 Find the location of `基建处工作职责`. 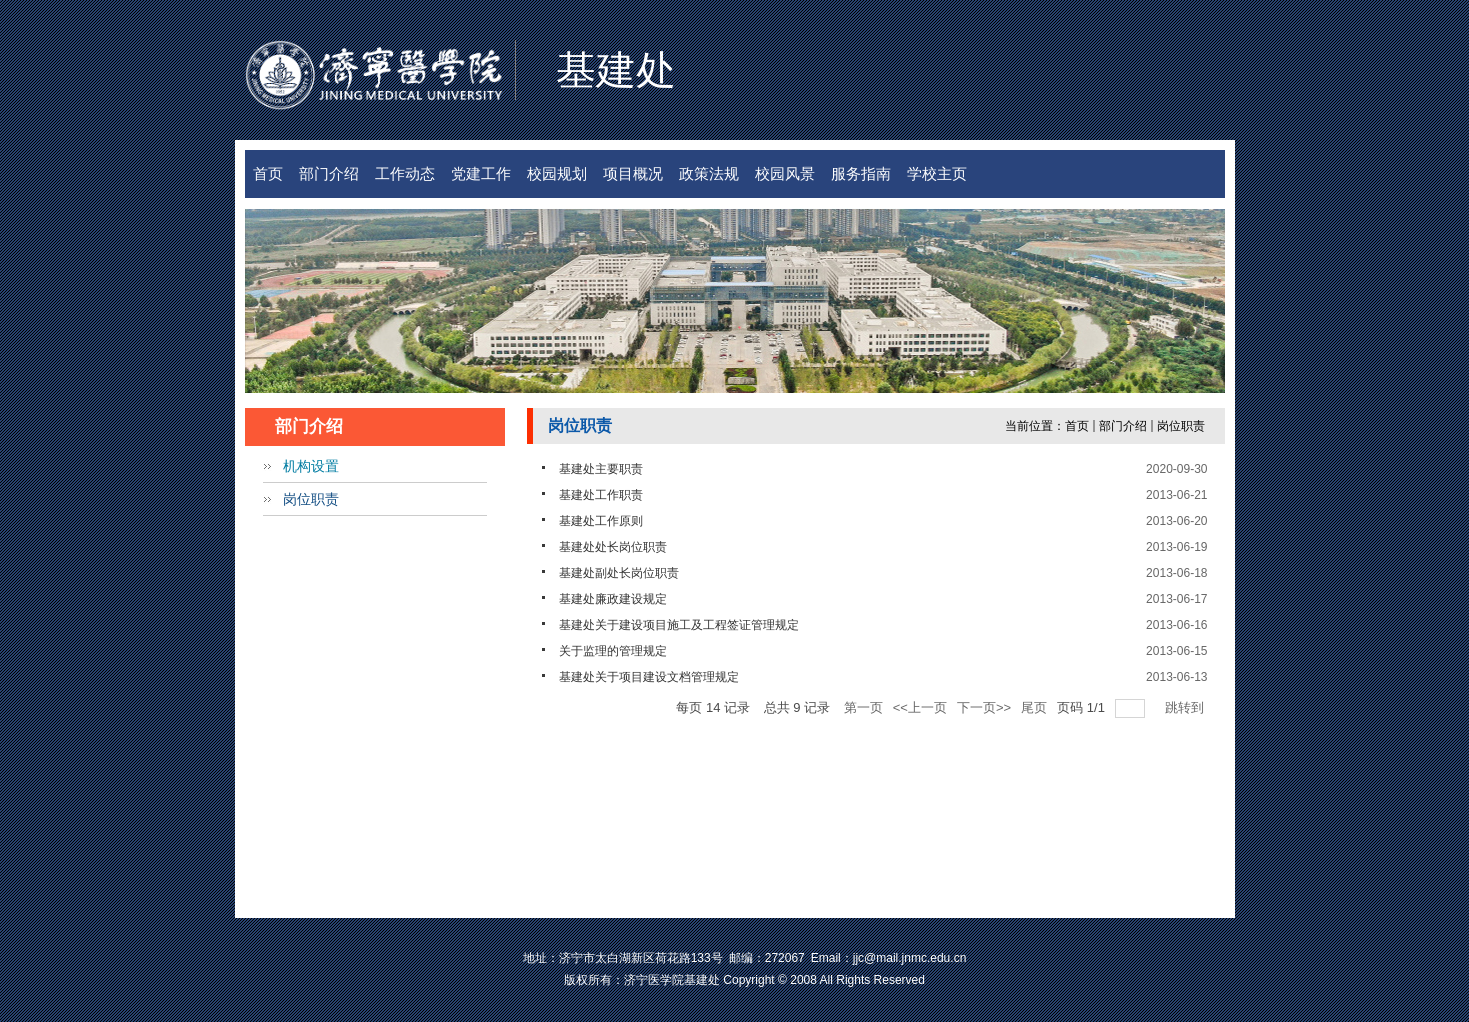

基建处工作职责 is located at coordinates (601, 495).